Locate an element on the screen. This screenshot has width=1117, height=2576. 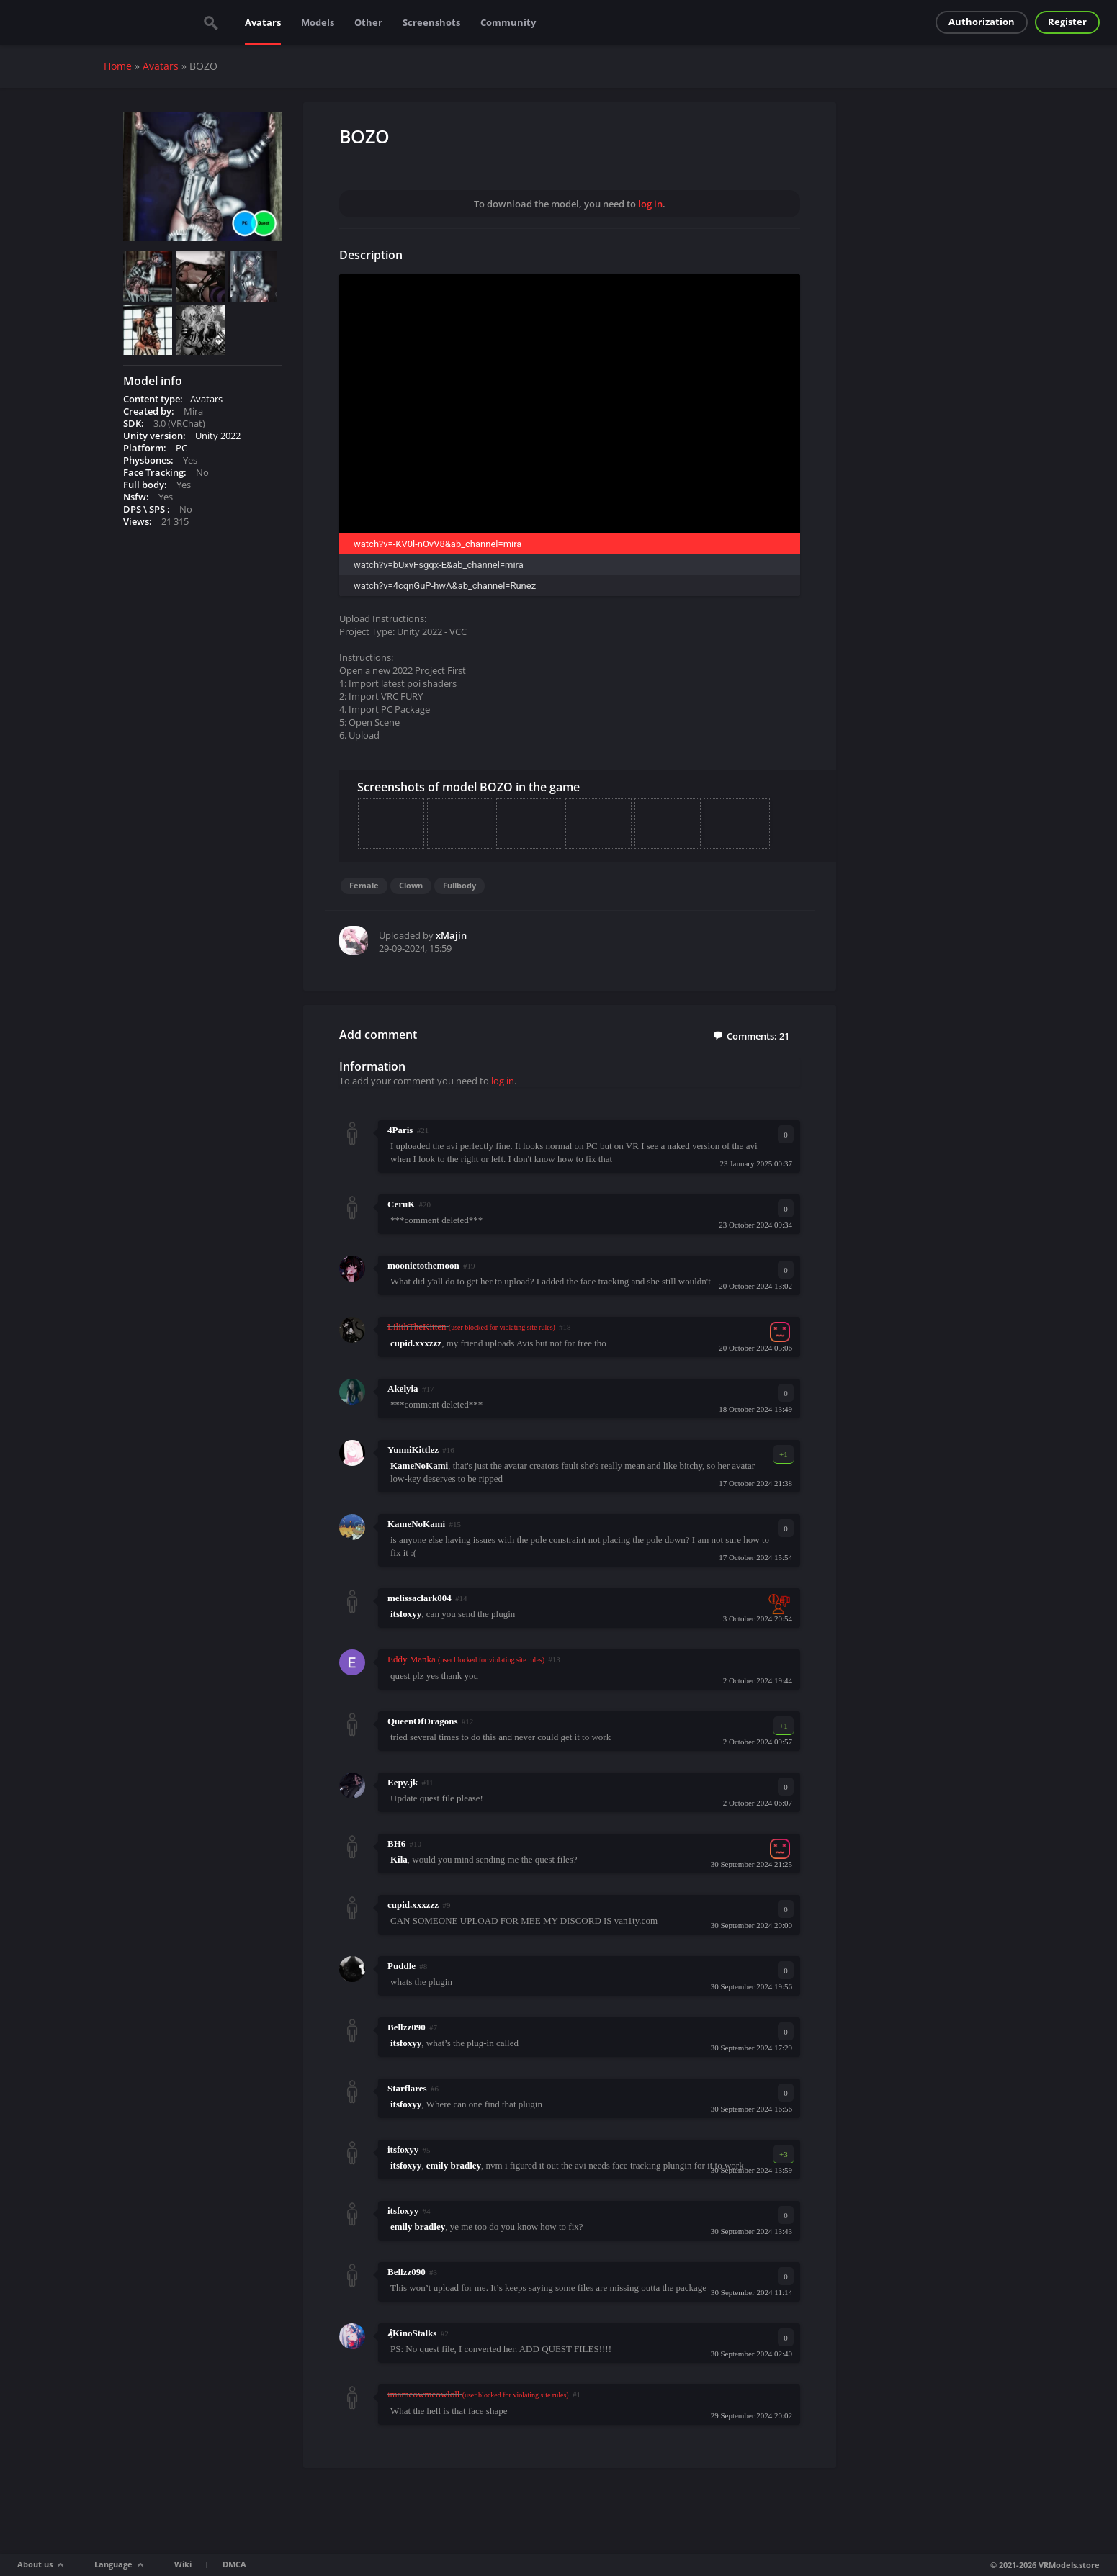
Other is located at coordinates (368, 22).